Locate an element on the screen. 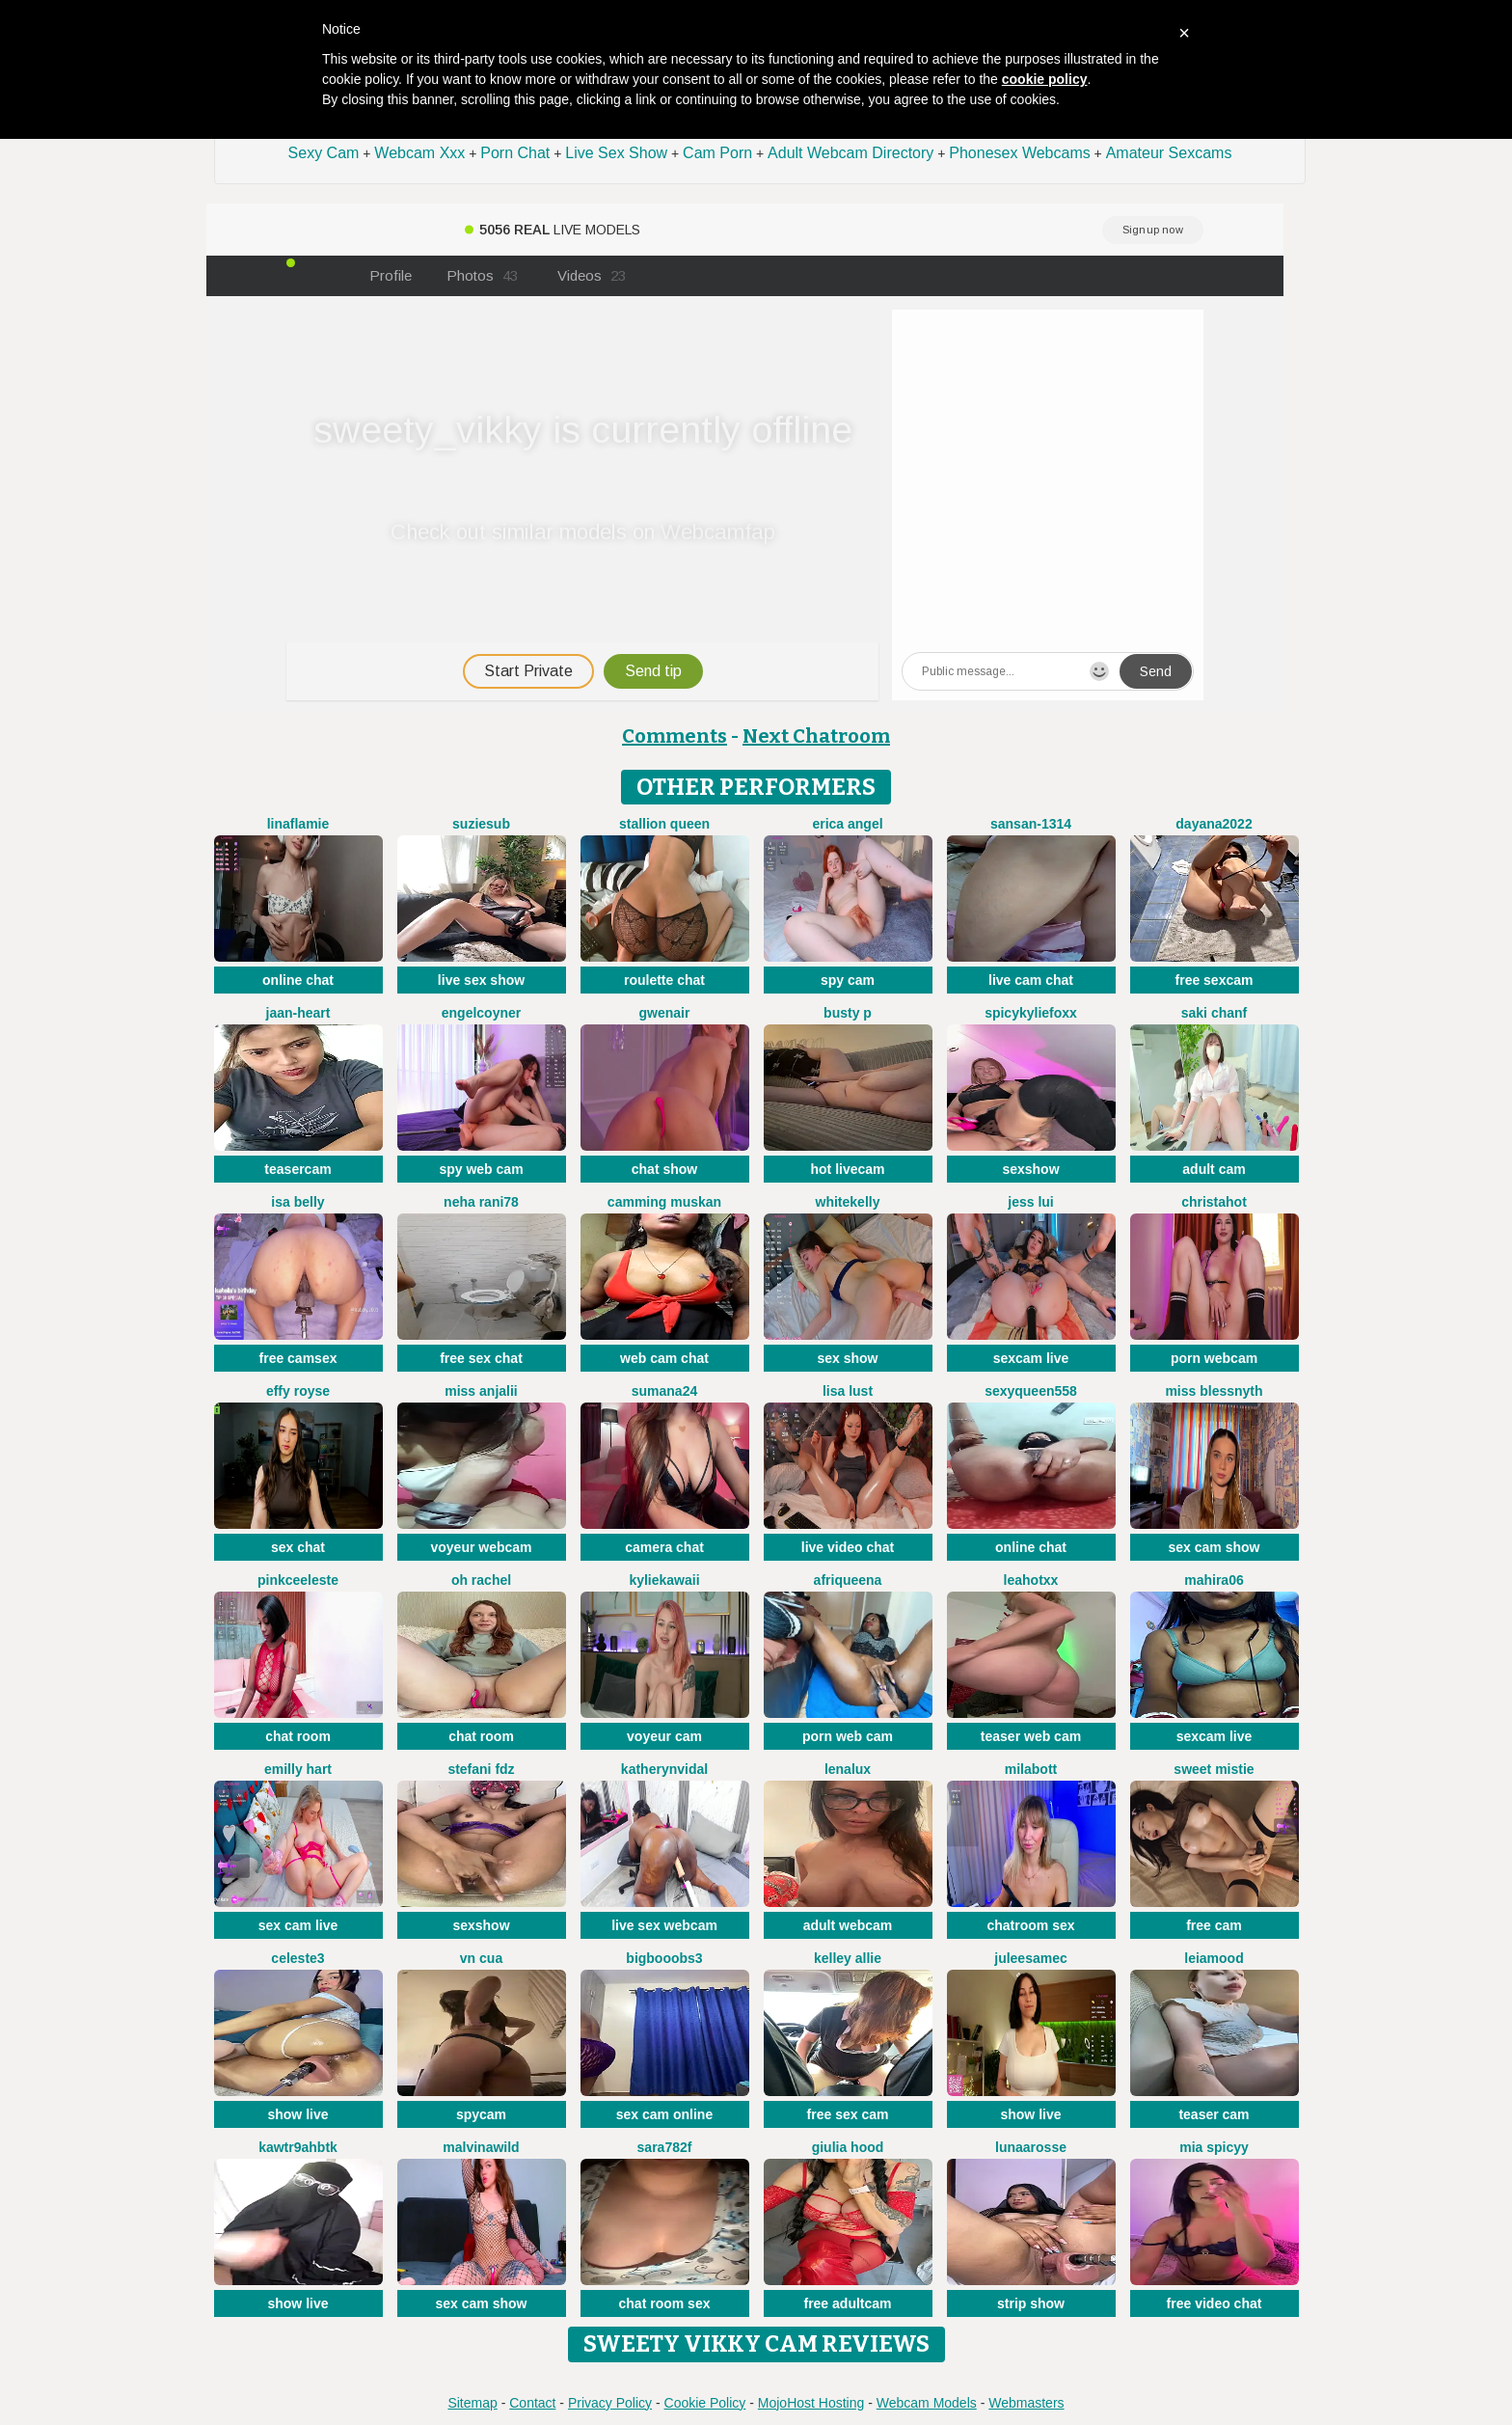  free video chat is located at coordinates (1214, 2303).